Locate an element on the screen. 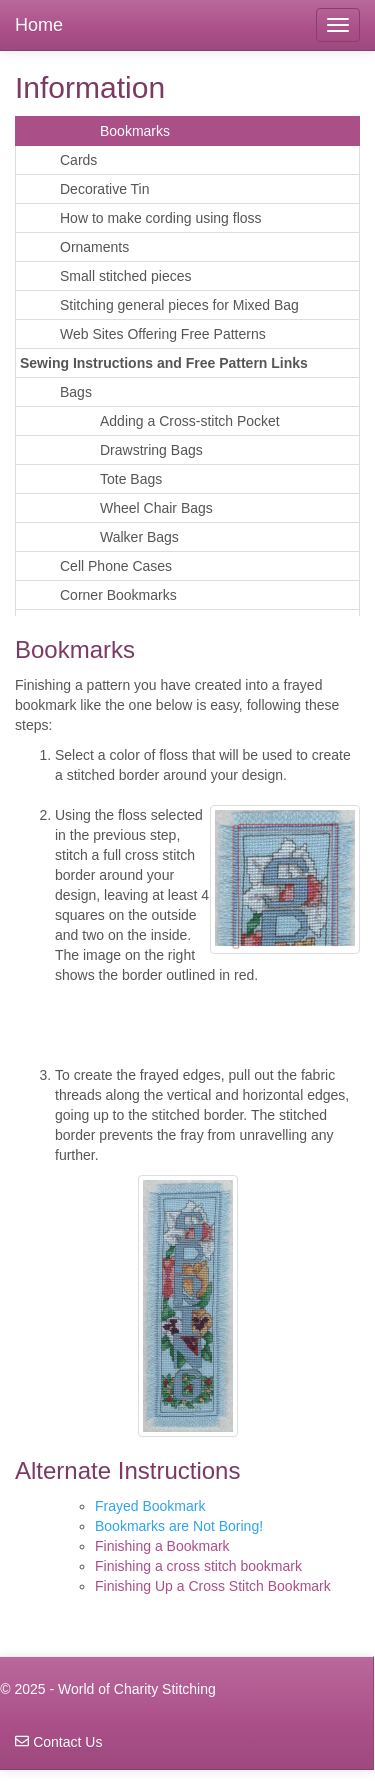  Cards is located at coordinates (78, 160).